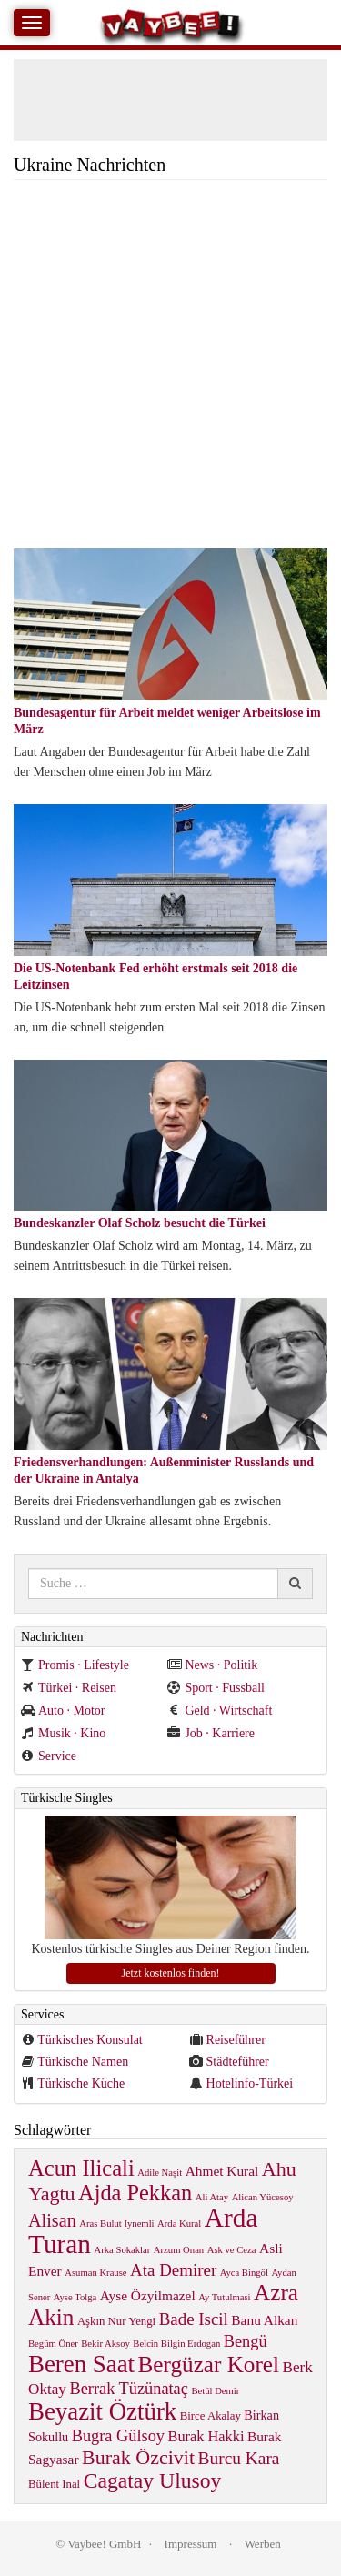  What do you see at coordinates (153, 2480) in the screenshot?
I see `Cagatay Ulusoy [Cagatay Ulusoy (24 items)]` at bounding box center [153, 2480].